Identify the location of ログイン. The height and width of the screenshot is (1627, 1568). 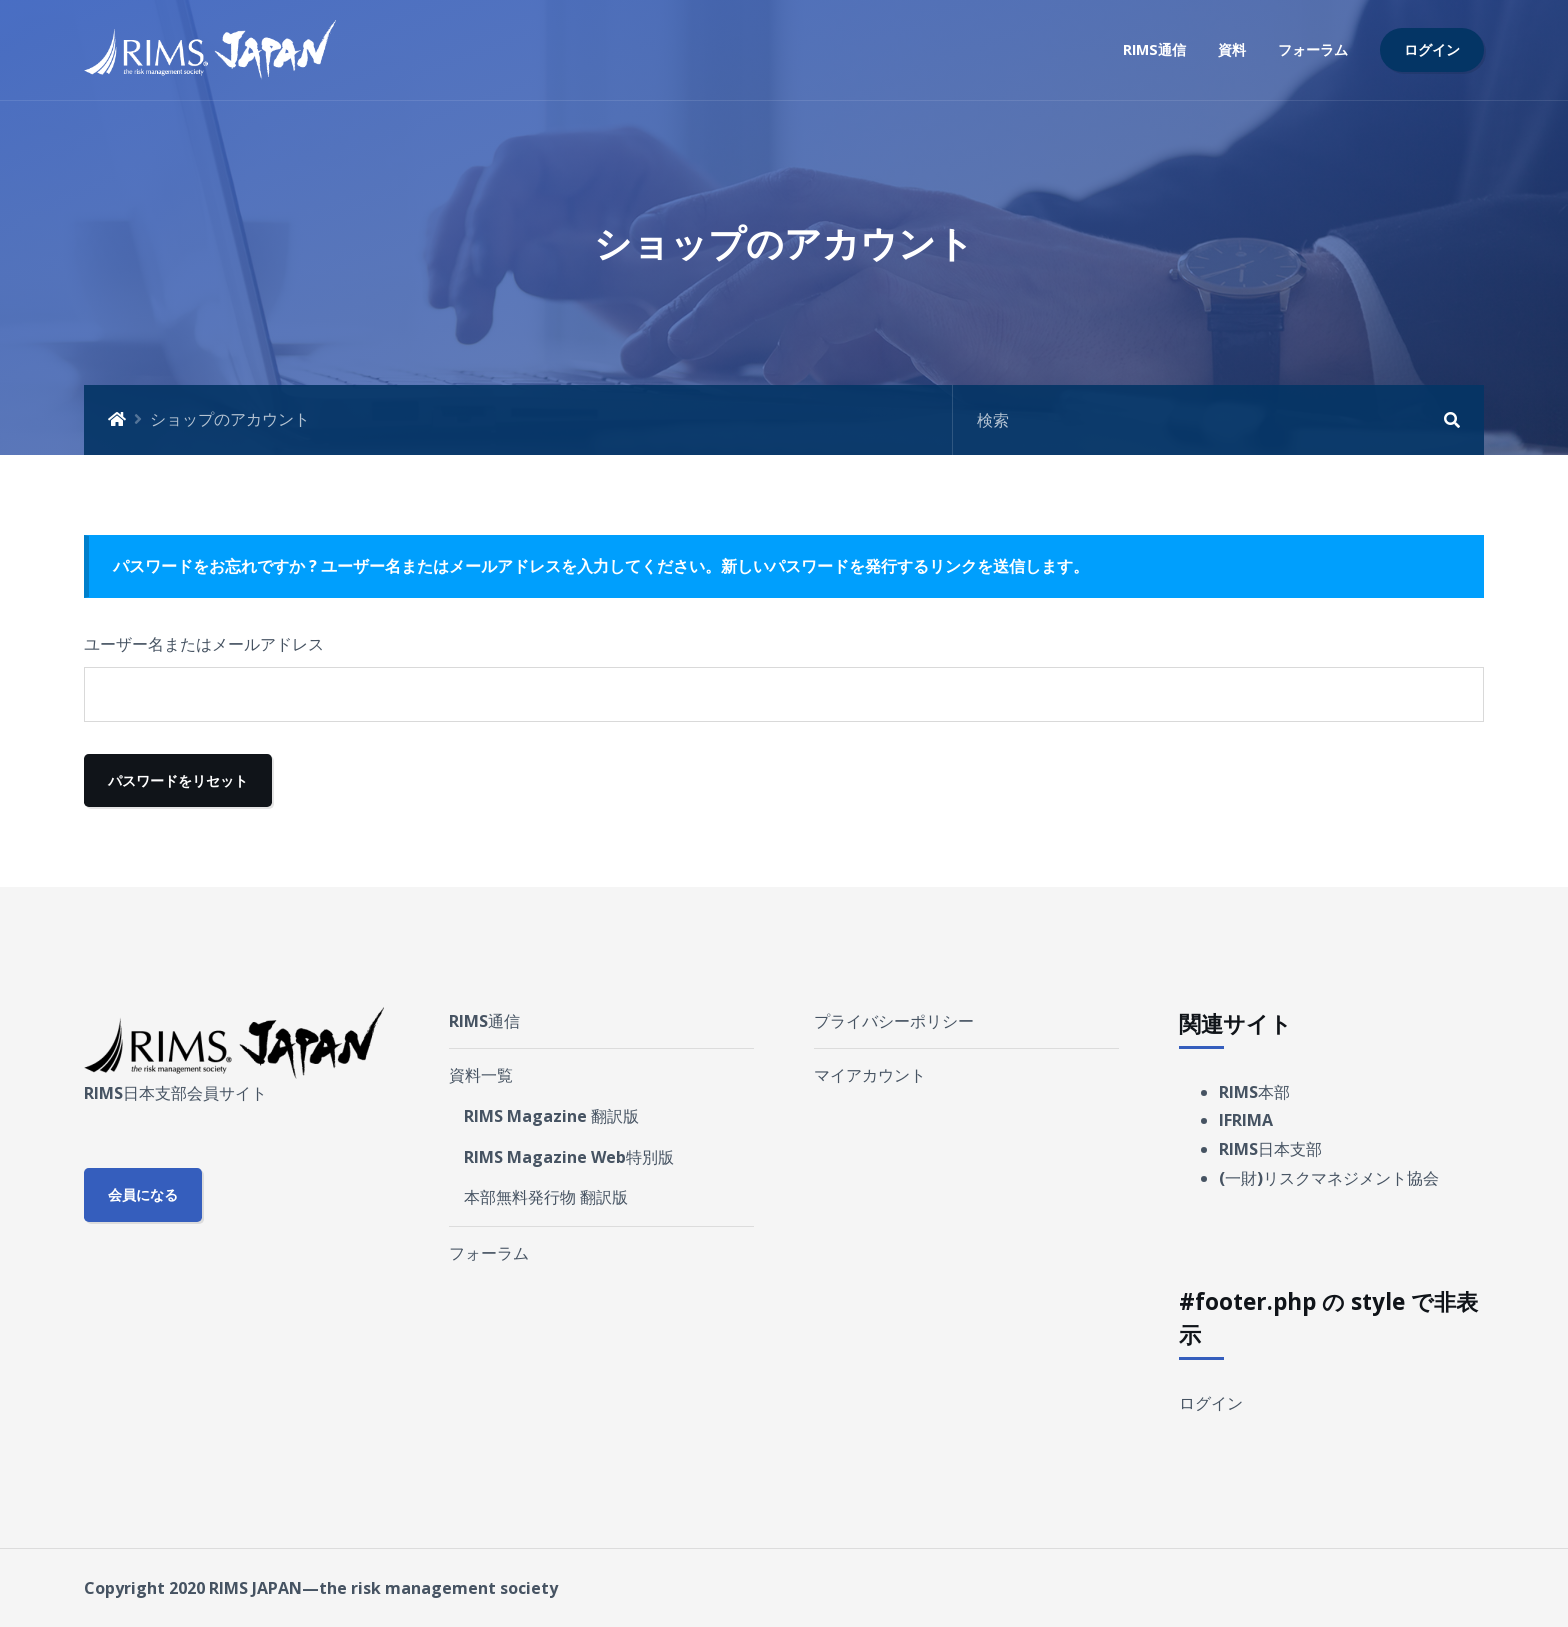
(1432, 49).